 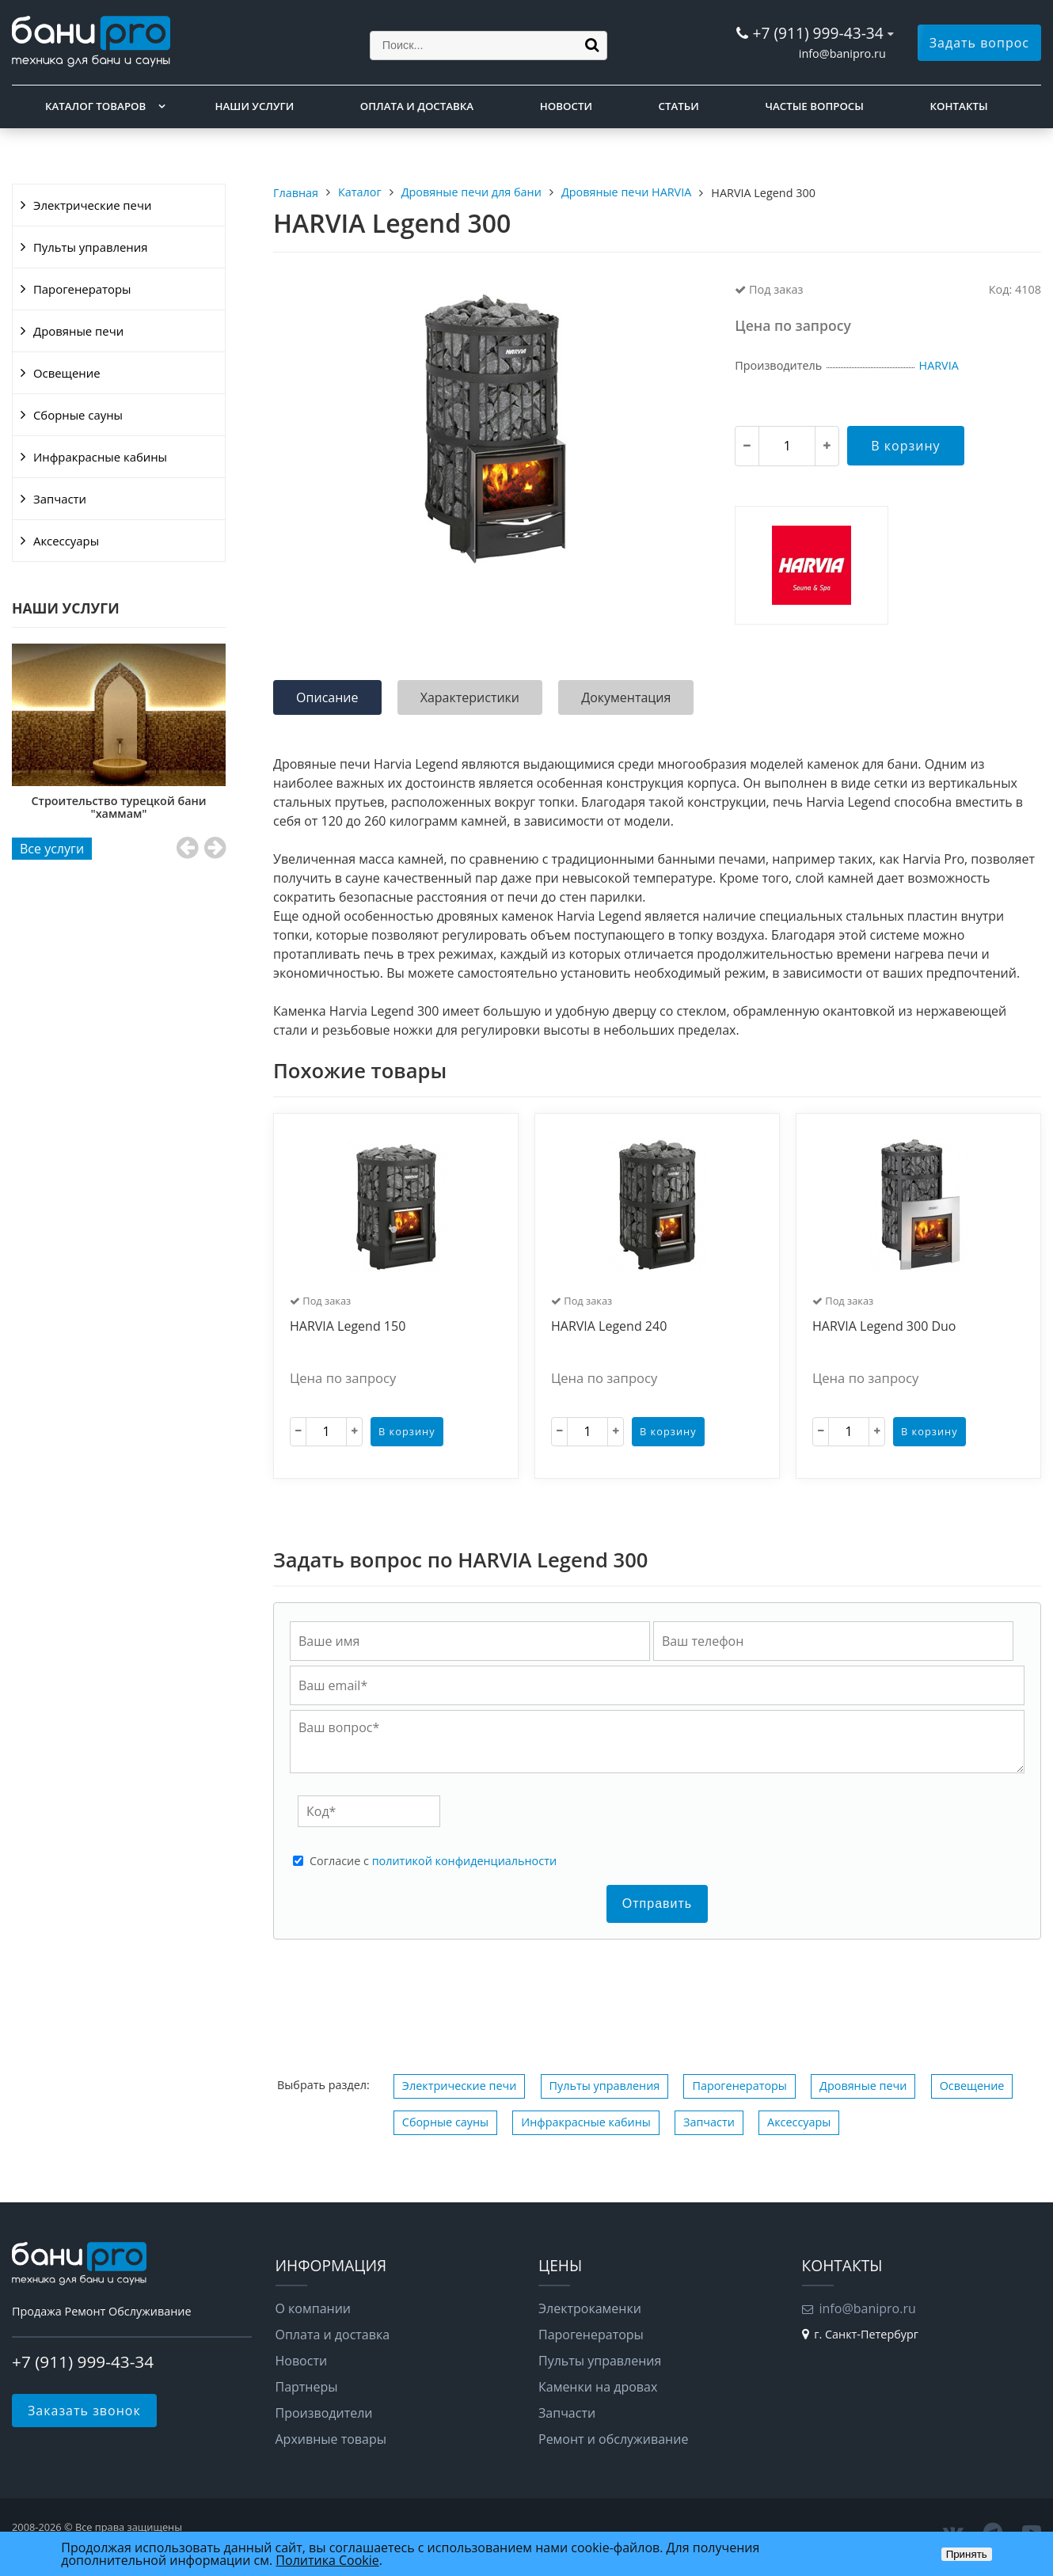 What do you see at coordinates (609, 1327) in the screenshot?
I see `HARVIA Legend 240` at bounding box center [609, 1327].